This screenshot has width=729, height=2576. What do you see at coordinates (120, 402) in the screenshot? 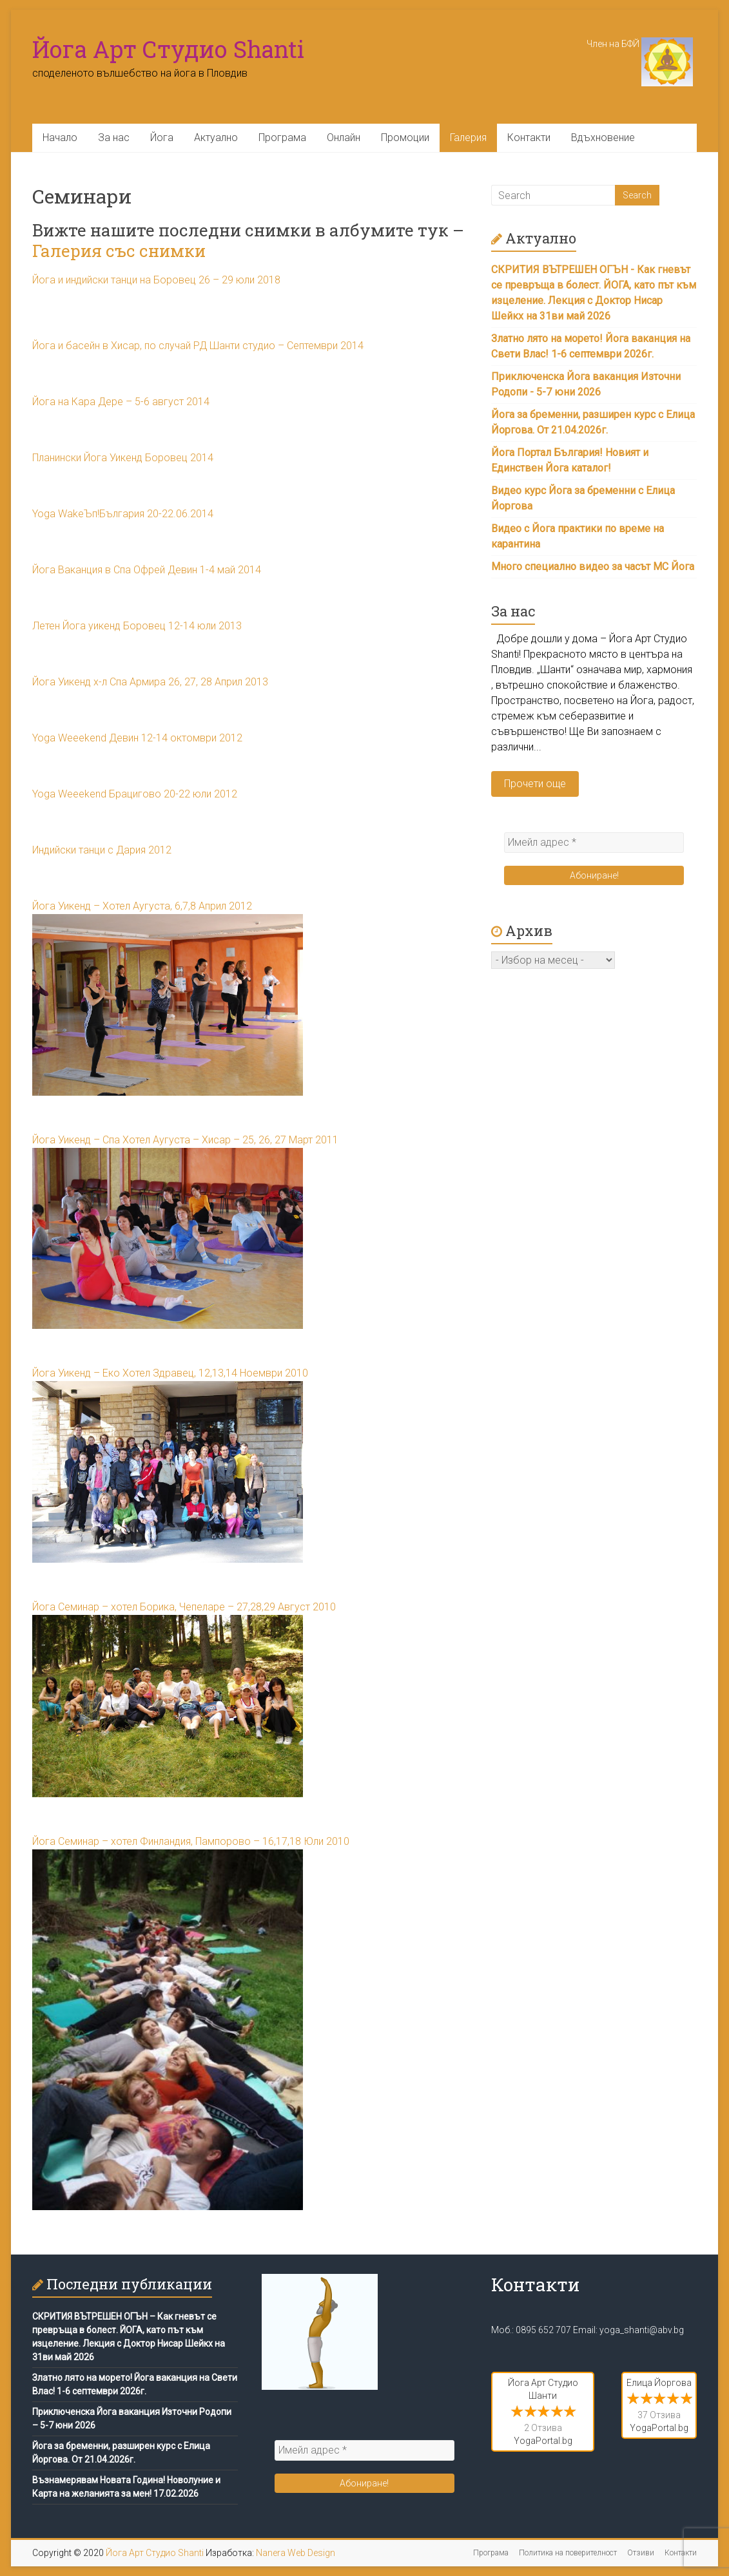
I see `Йога на Кара Дере – 5-6 август 2014` at bounding box center [120, 402].